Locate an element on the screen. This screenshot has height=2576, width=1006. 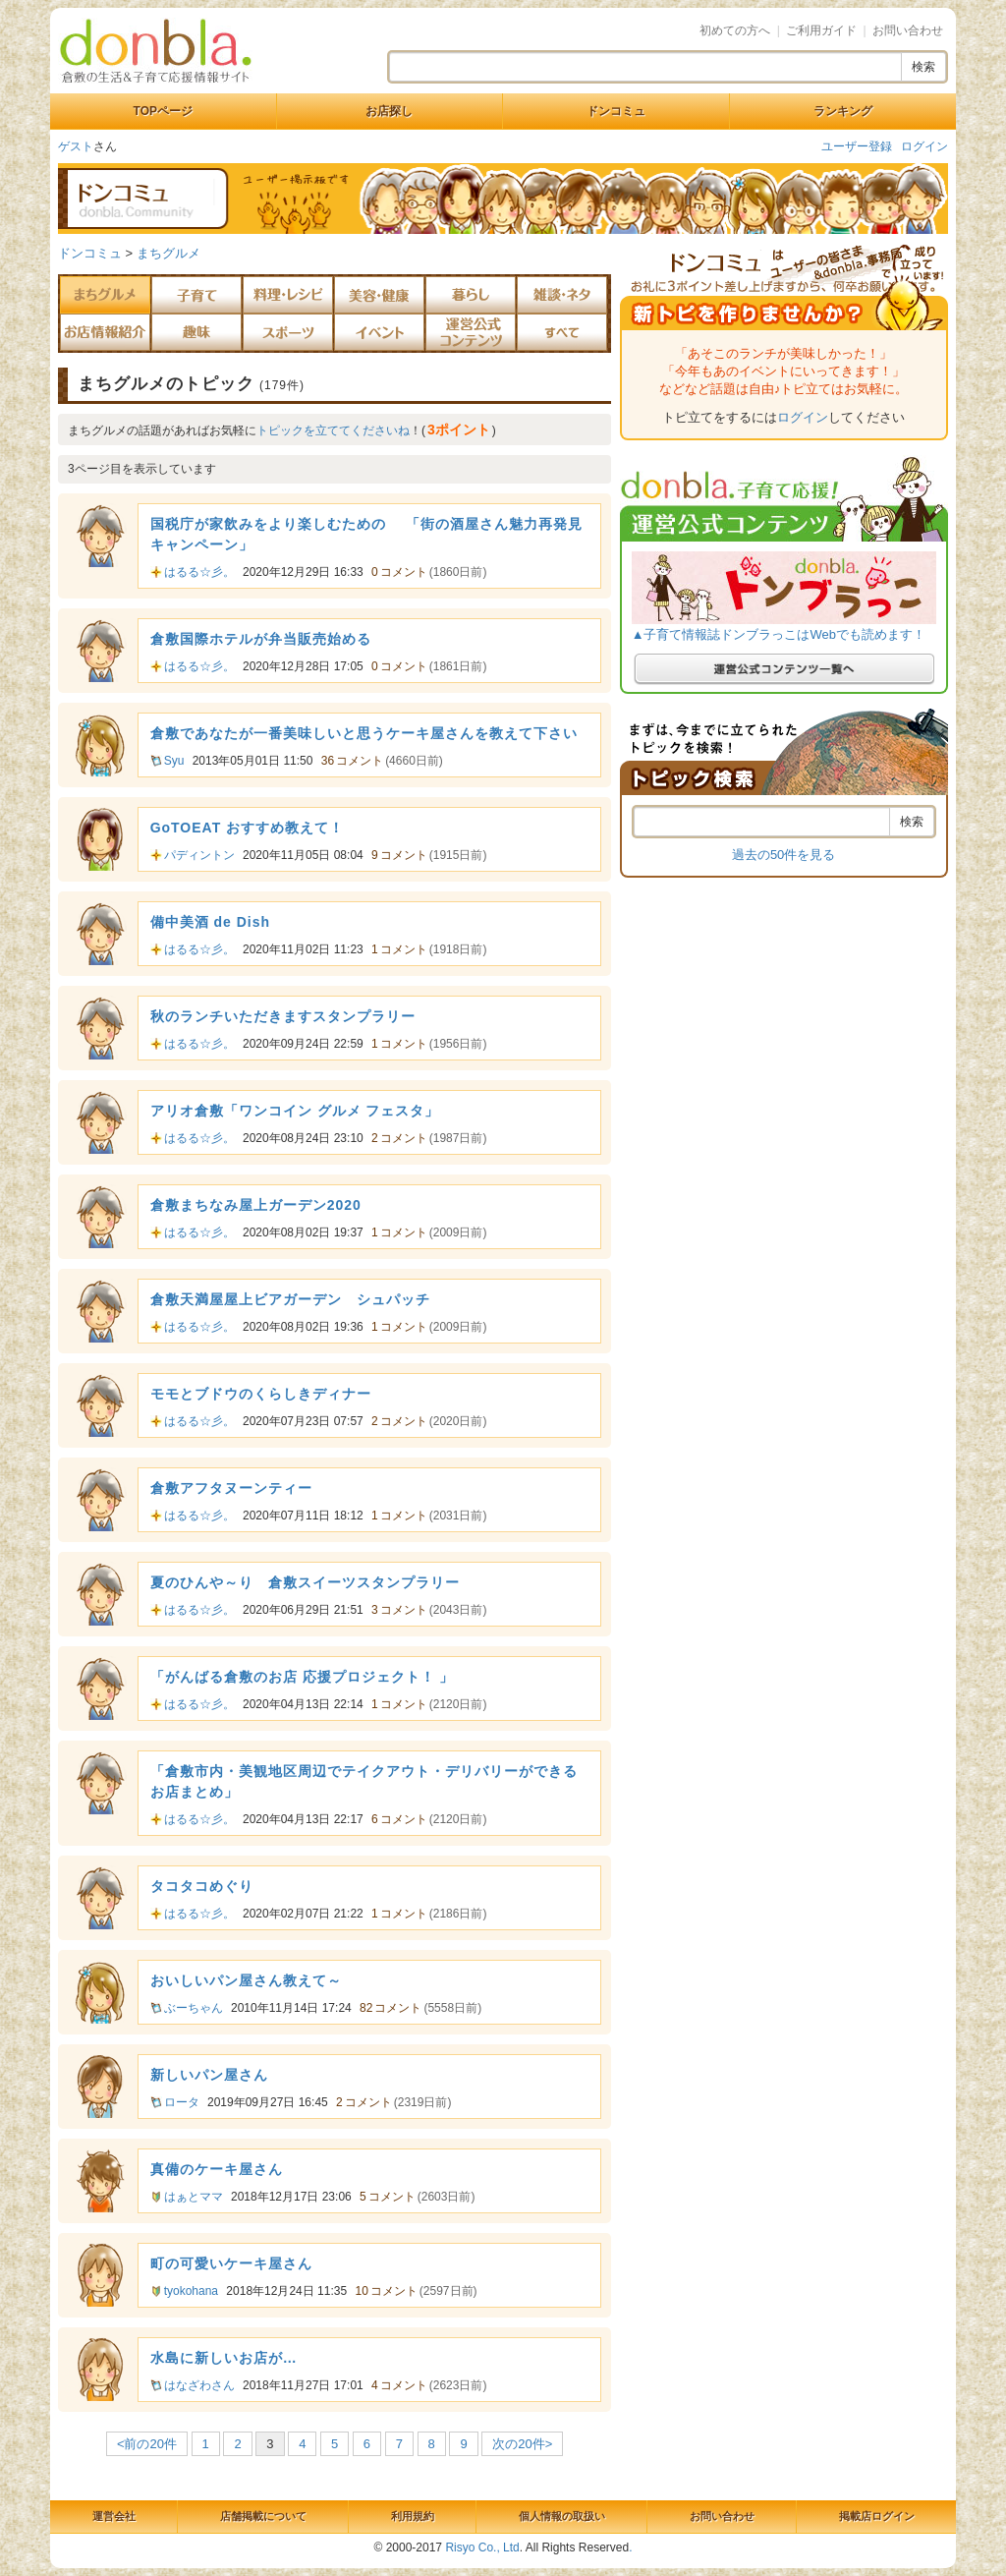
倉敷国際ホテルが弁当販売始める is located at coordinates (260, 639).